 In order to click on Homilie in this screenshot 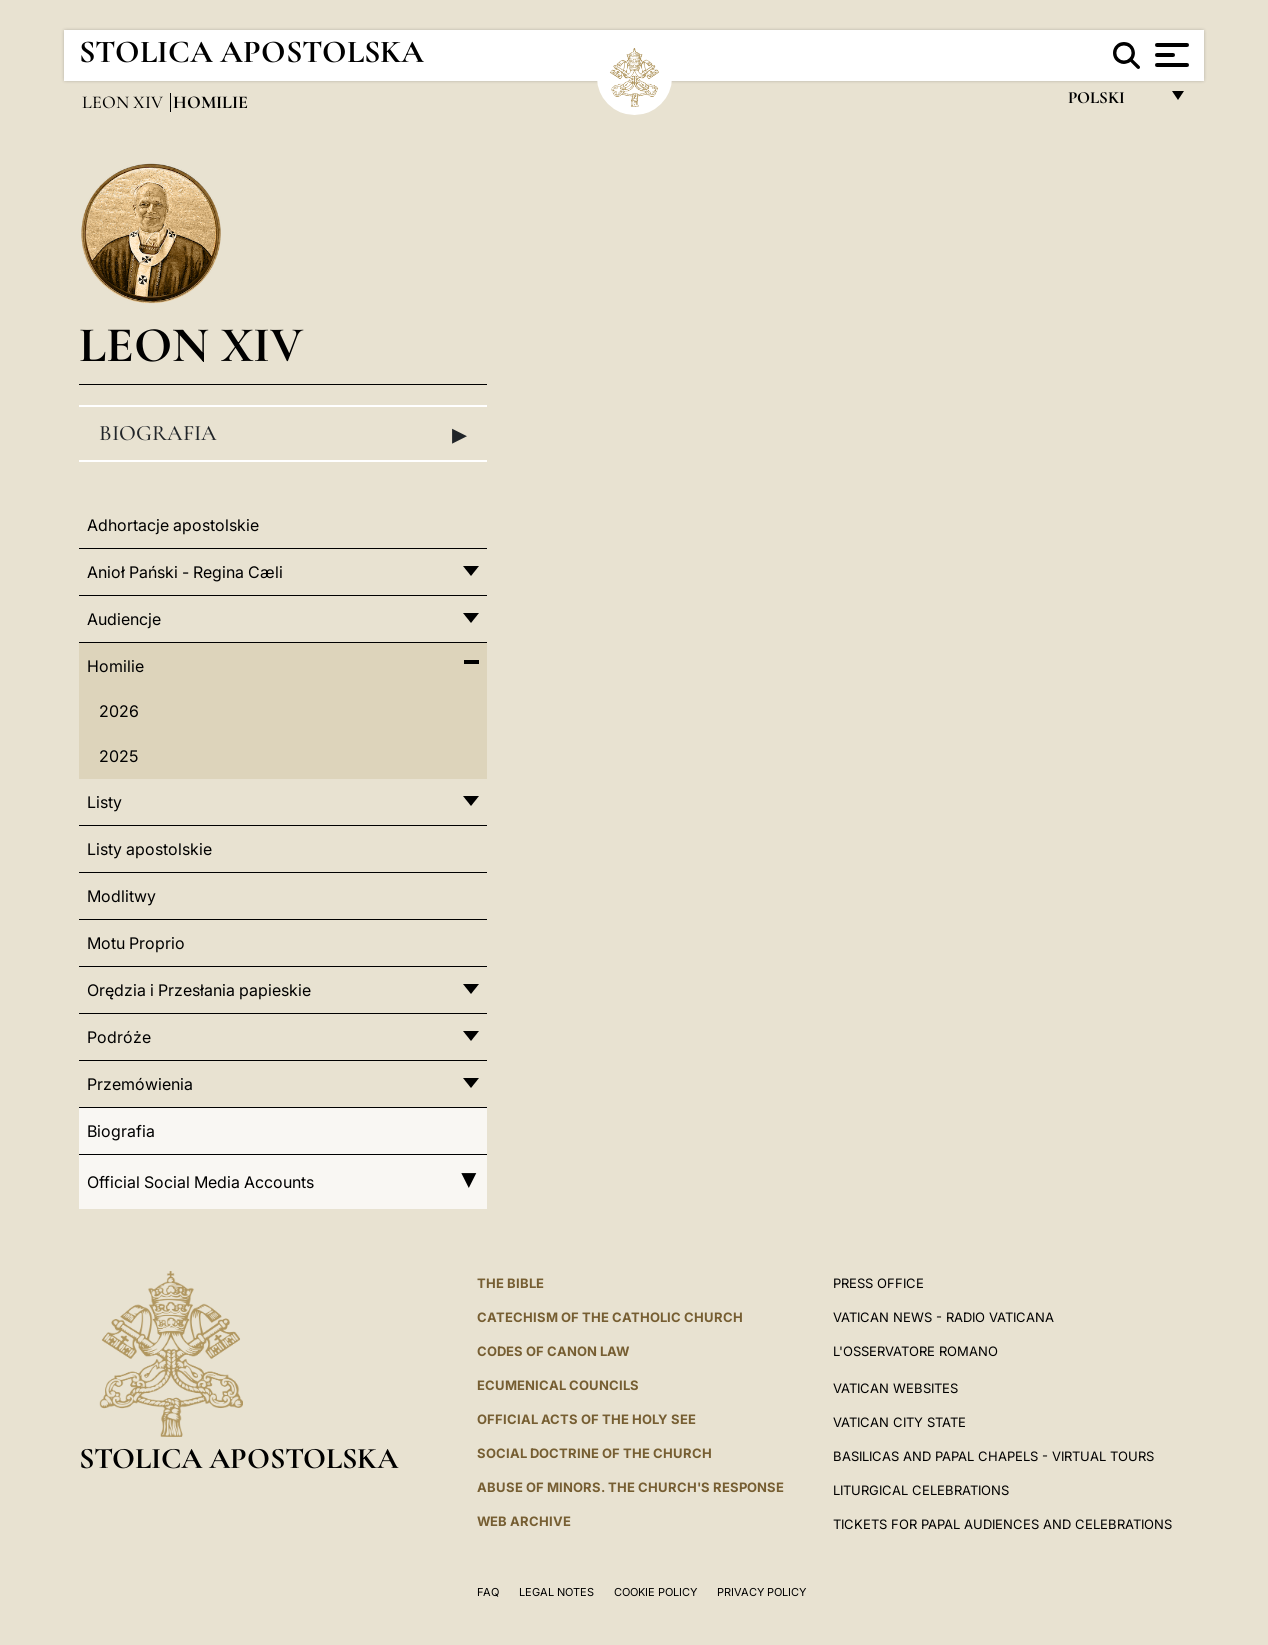, I will do `click(115, 666)`.